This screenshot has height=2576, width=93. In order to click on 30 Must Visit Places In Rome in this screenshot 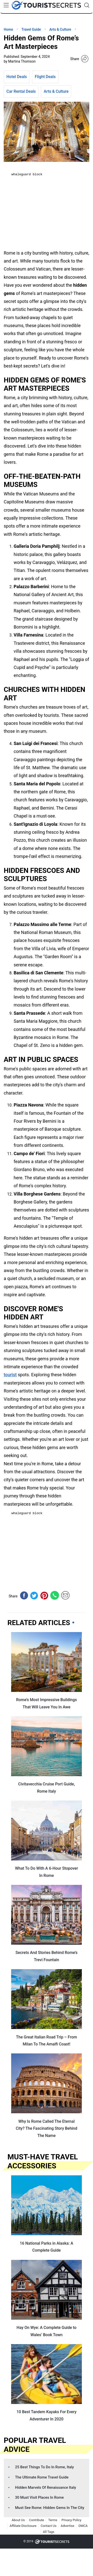, I will do `click(39, 2497)`.